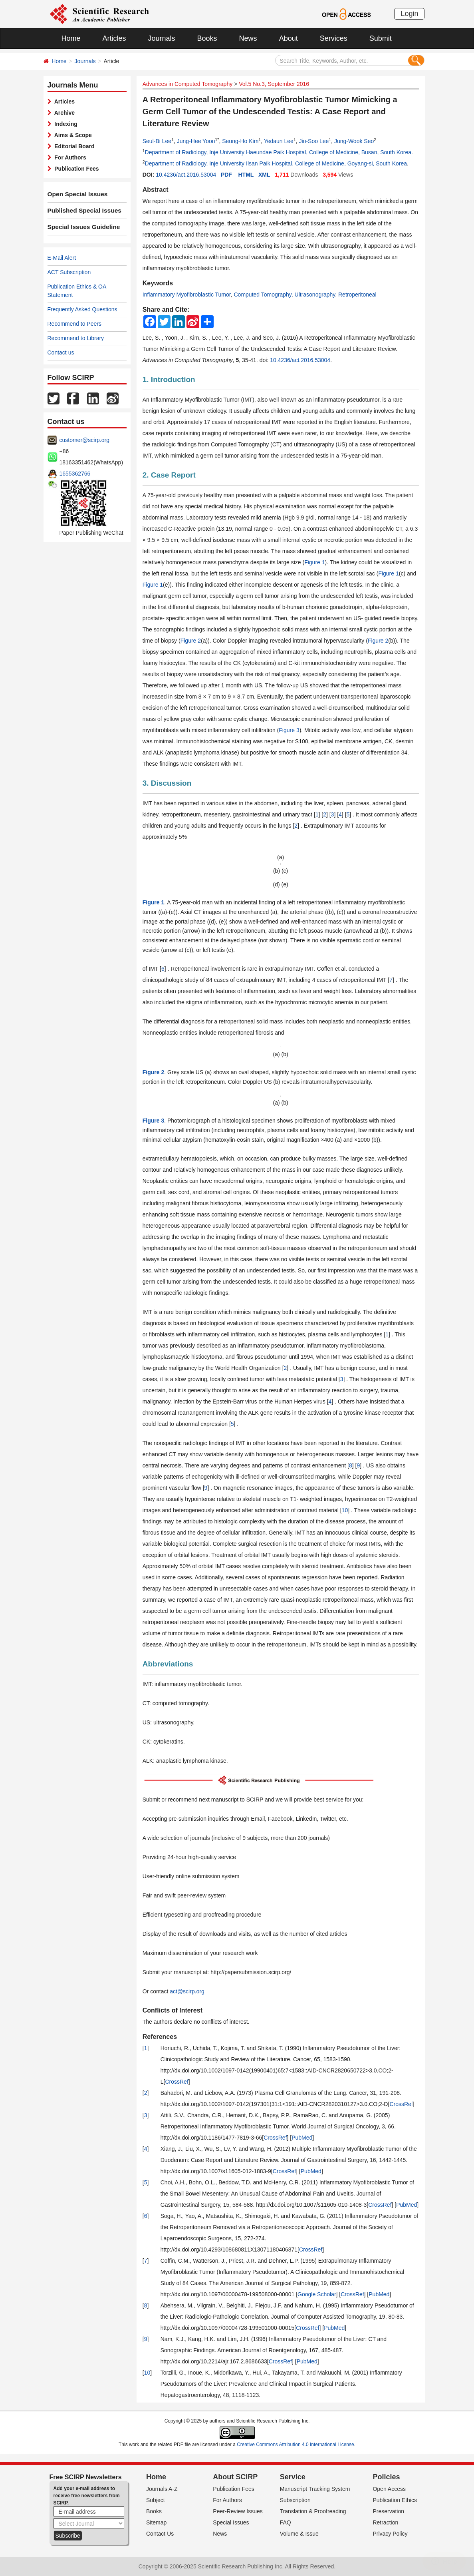 This screenshot has height=2576, width=474. Describe the element at coordinates (264, 174) in the screenshot. I see `XML` at that location.